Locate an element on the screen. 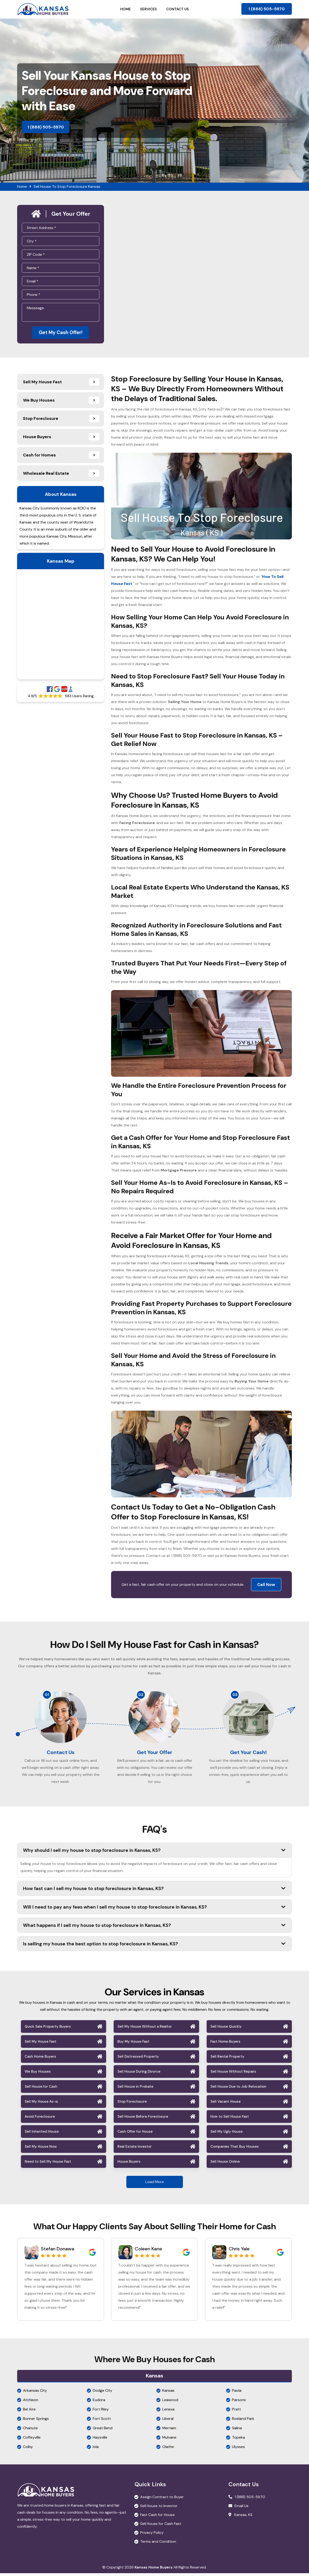  Fast Cash for House is located at coordinates (157, 2517).